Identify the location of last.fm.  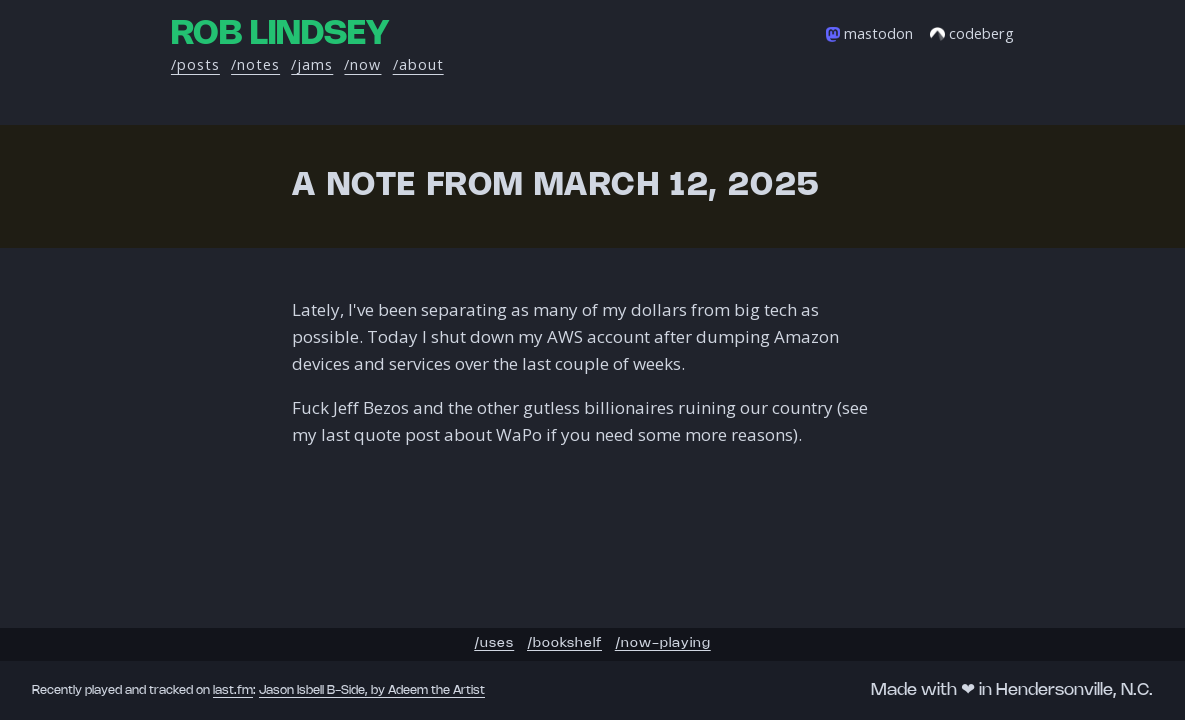
(233, 690).